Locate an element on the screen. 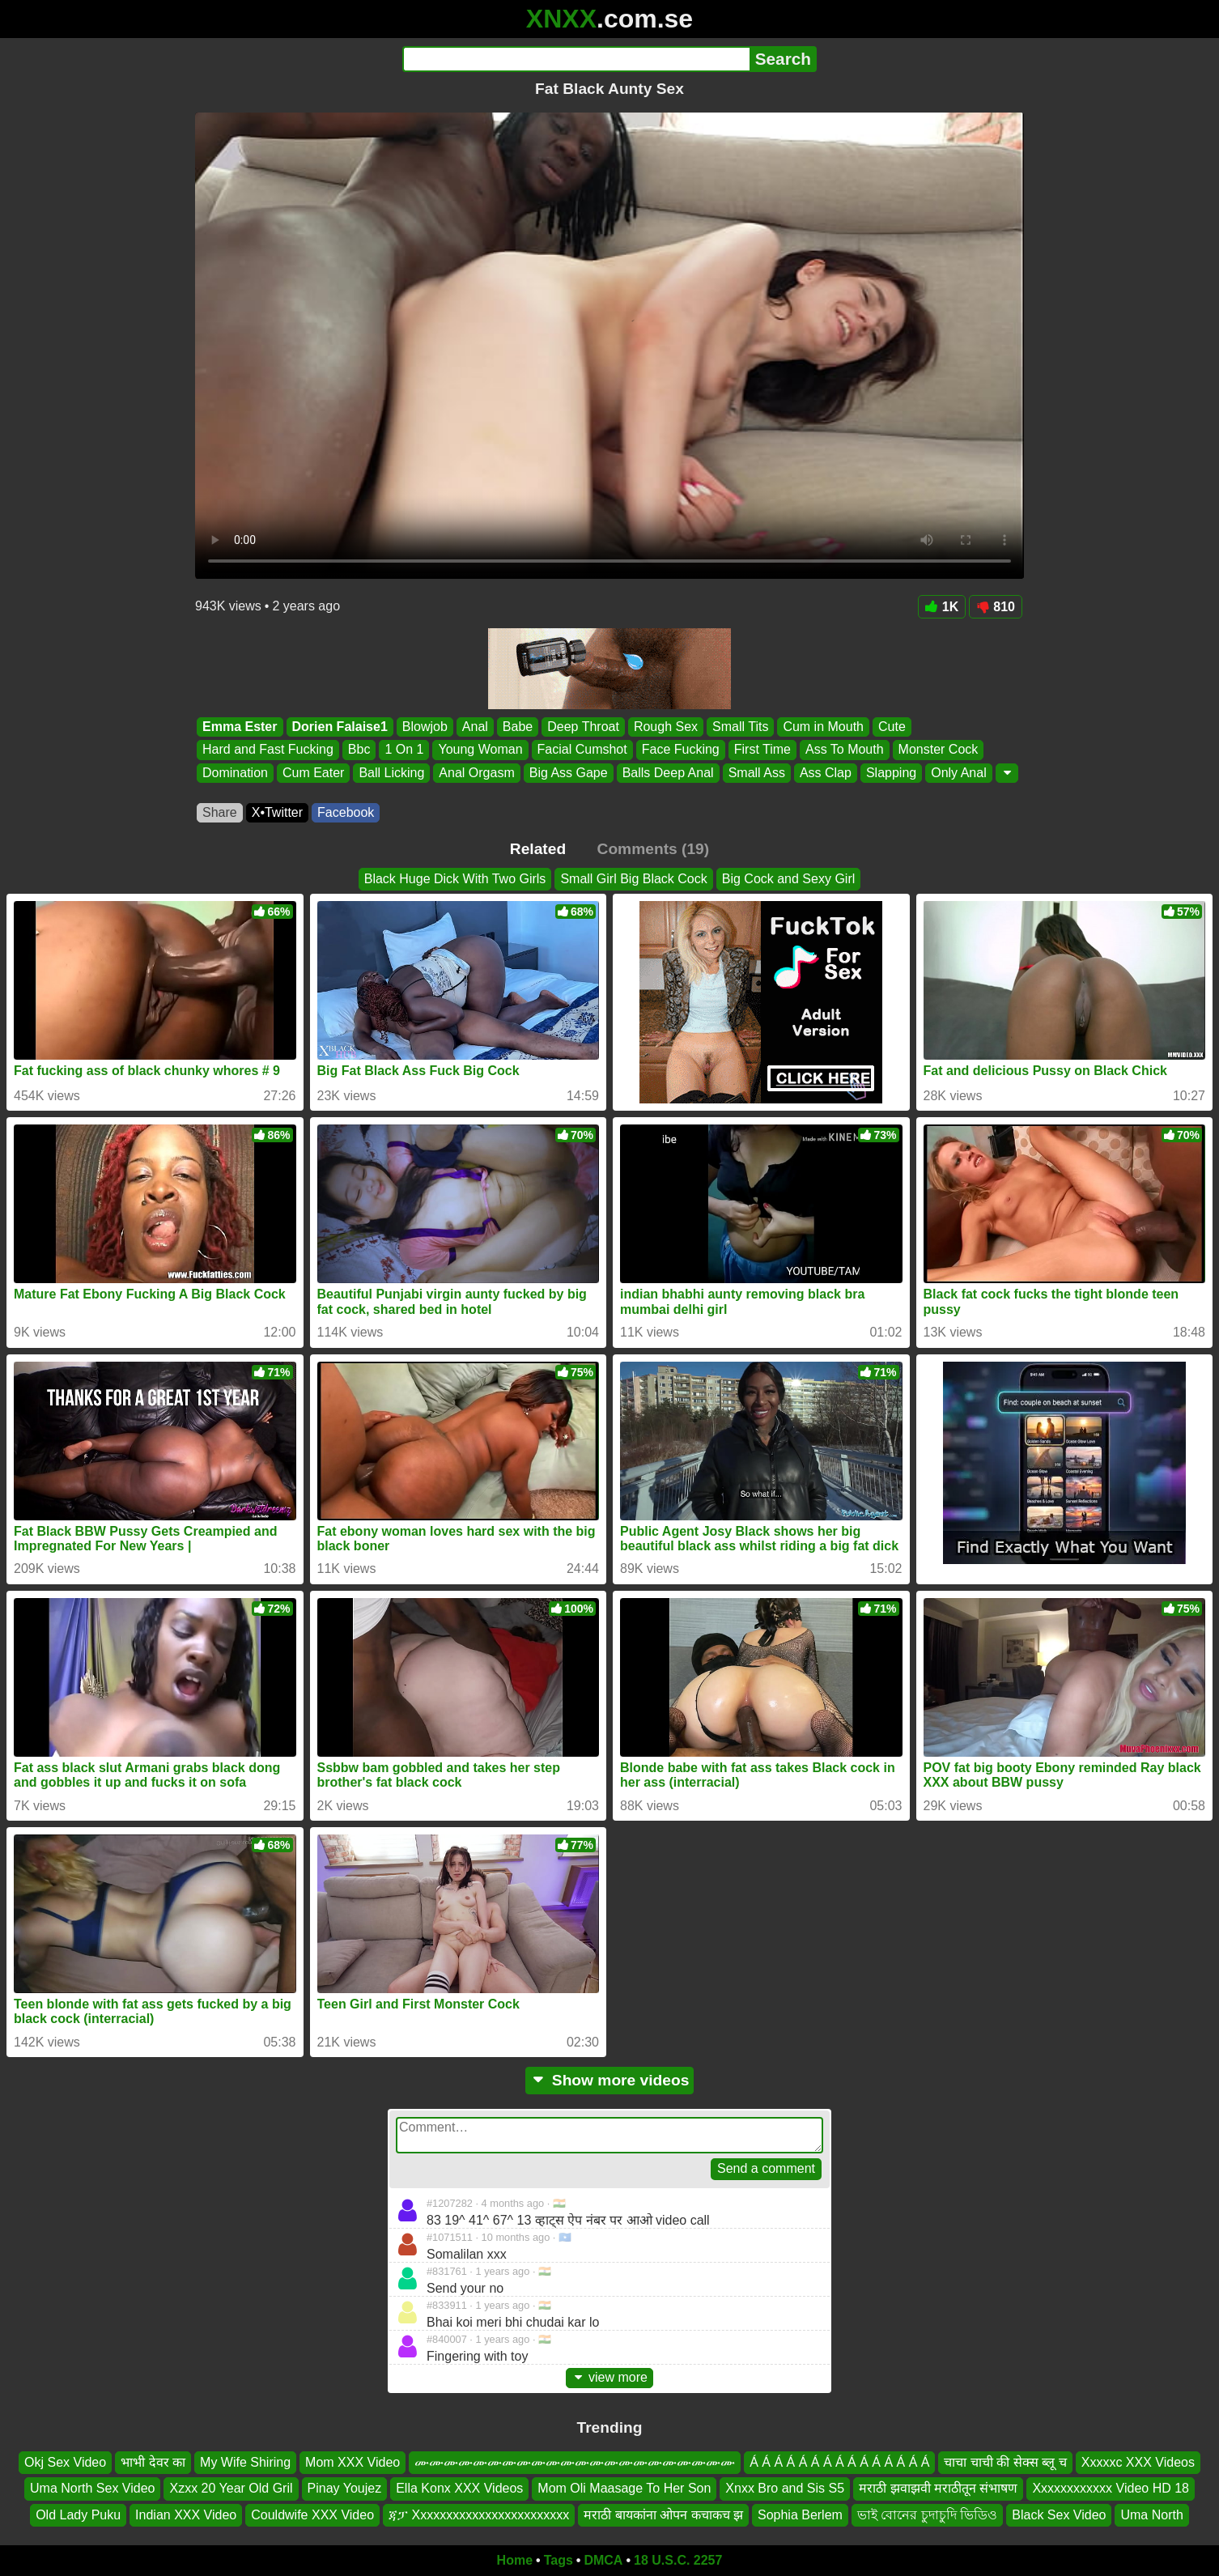  Facebook is located at coordinates (345, 812).